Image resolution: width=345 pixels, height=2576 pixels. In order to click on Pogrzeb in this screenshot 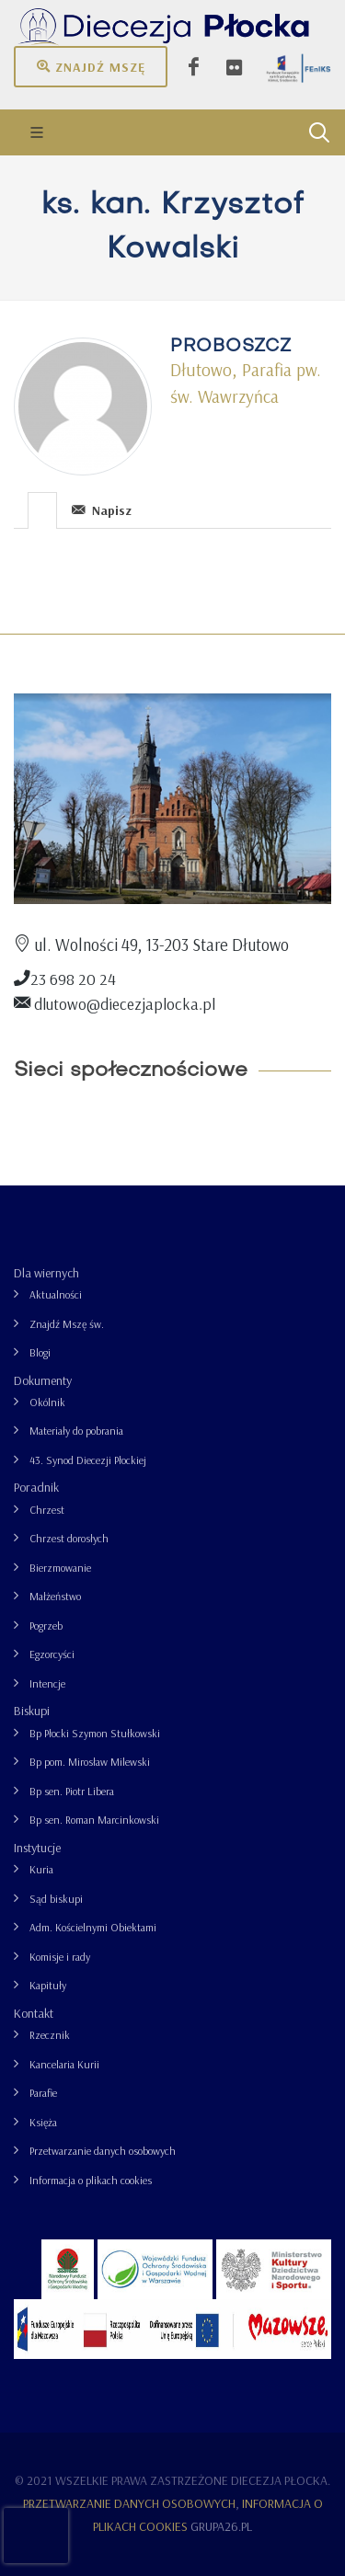, I will do `click(46, 1625)`.